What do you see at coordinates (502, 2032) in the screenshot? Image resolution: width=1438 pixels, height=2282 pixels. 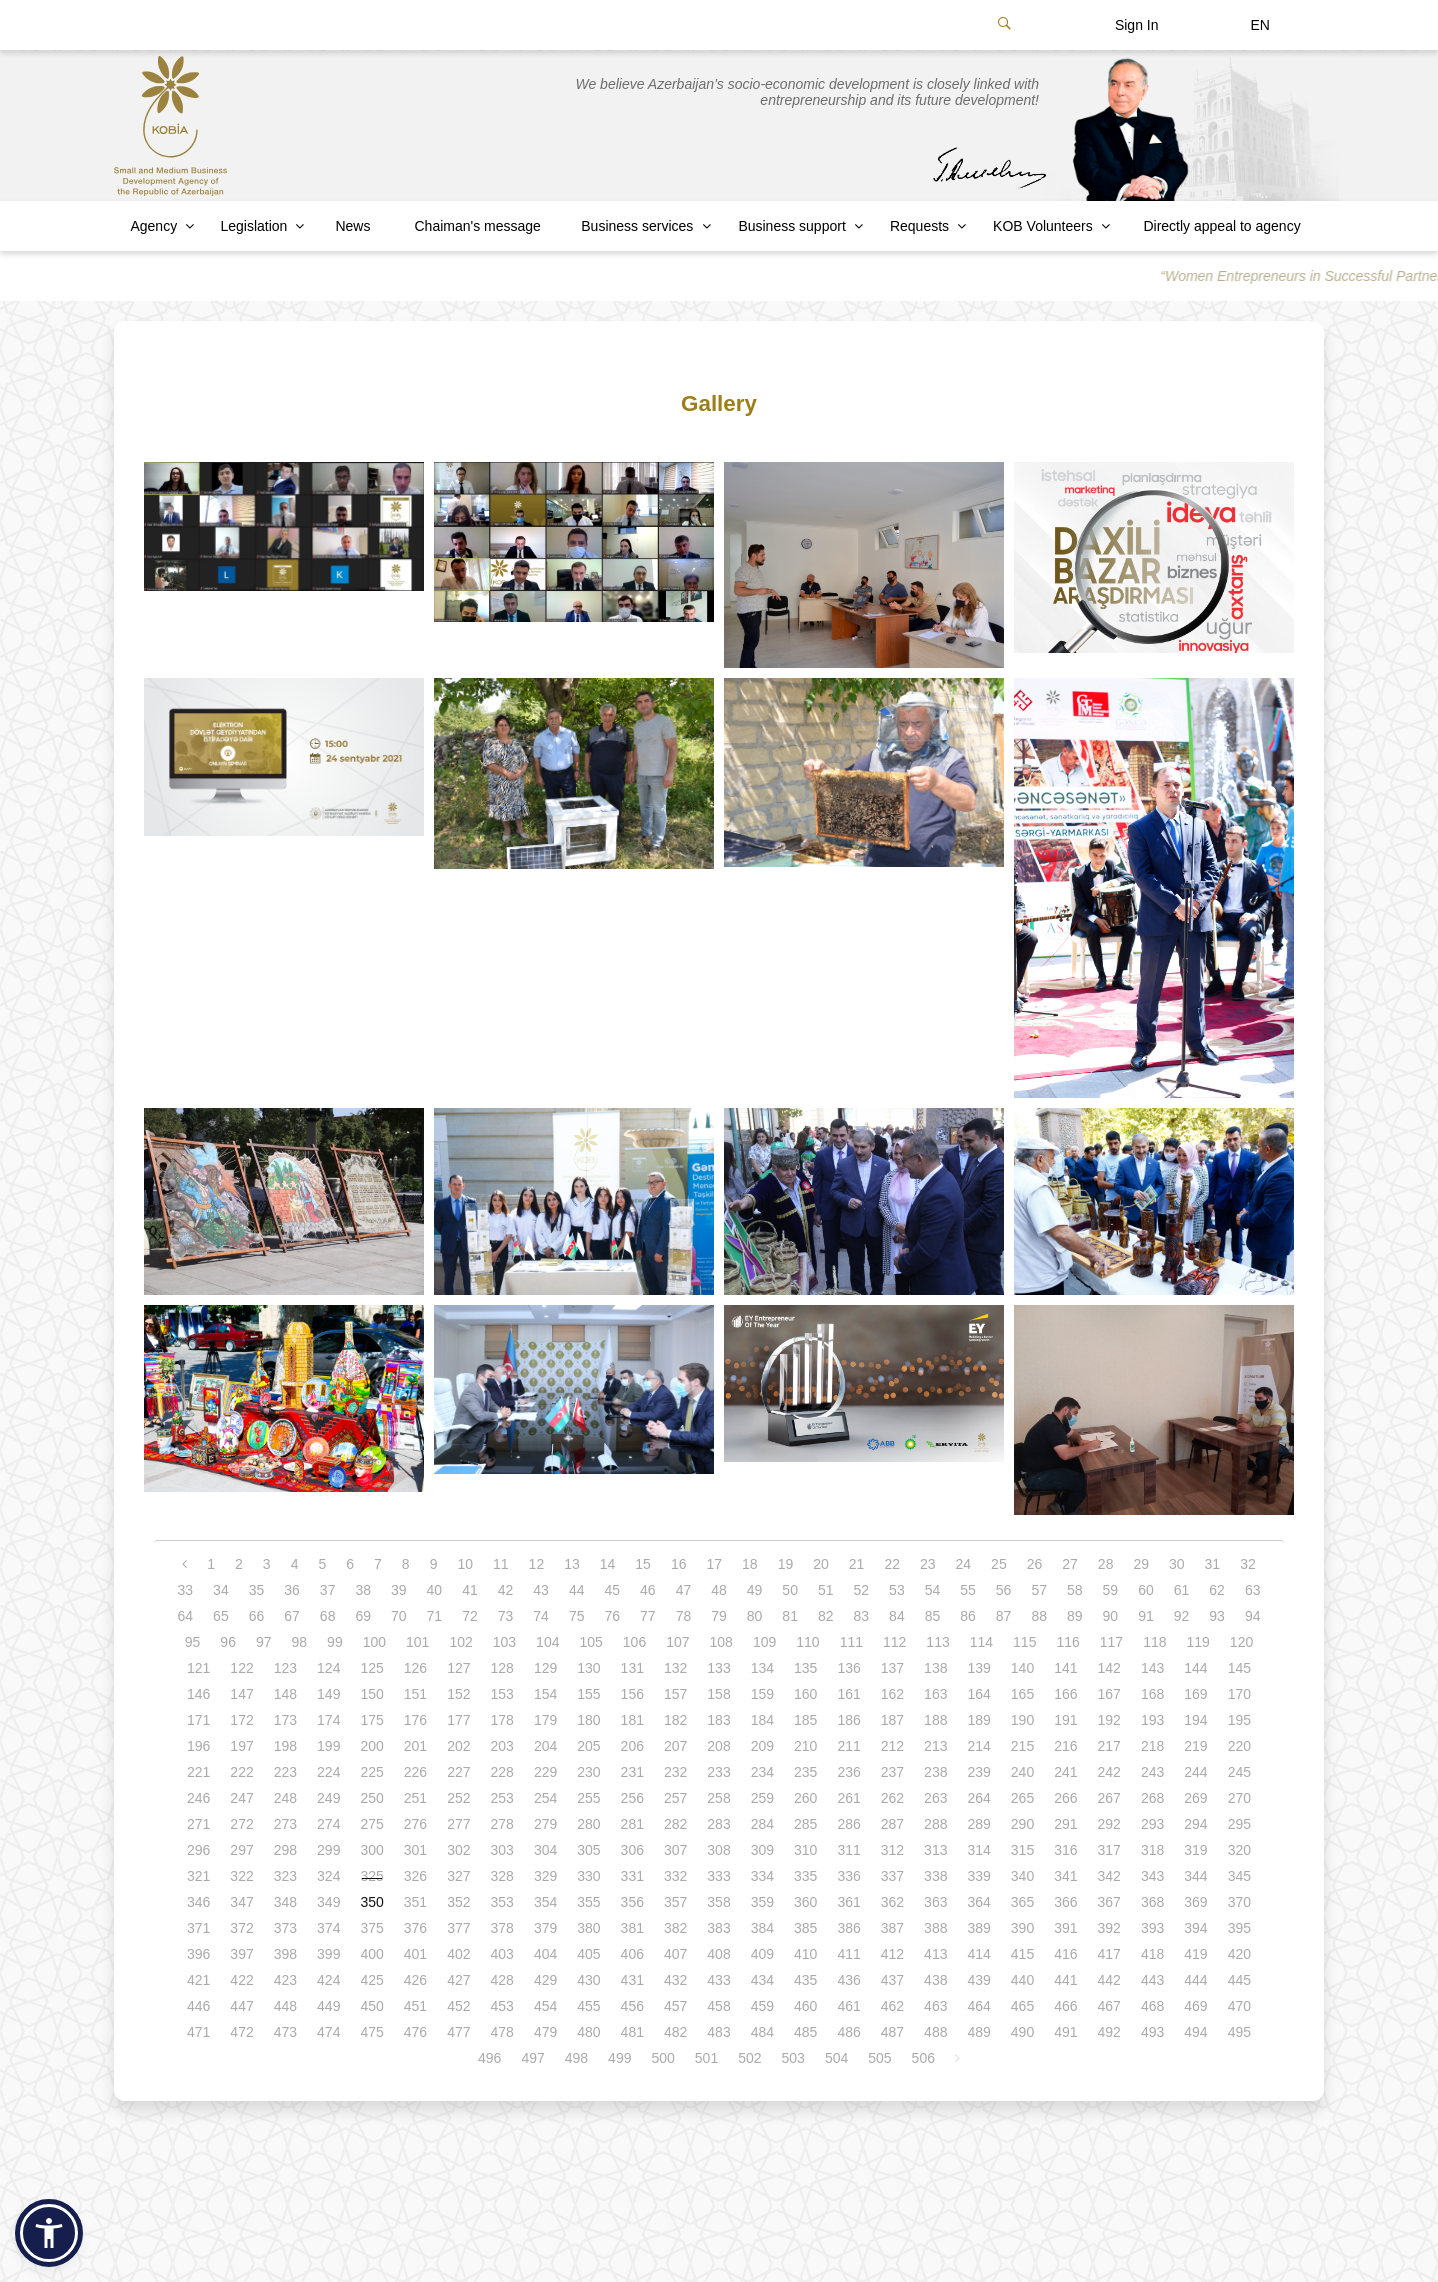 I see `478` at bounding box center [502, 2032].